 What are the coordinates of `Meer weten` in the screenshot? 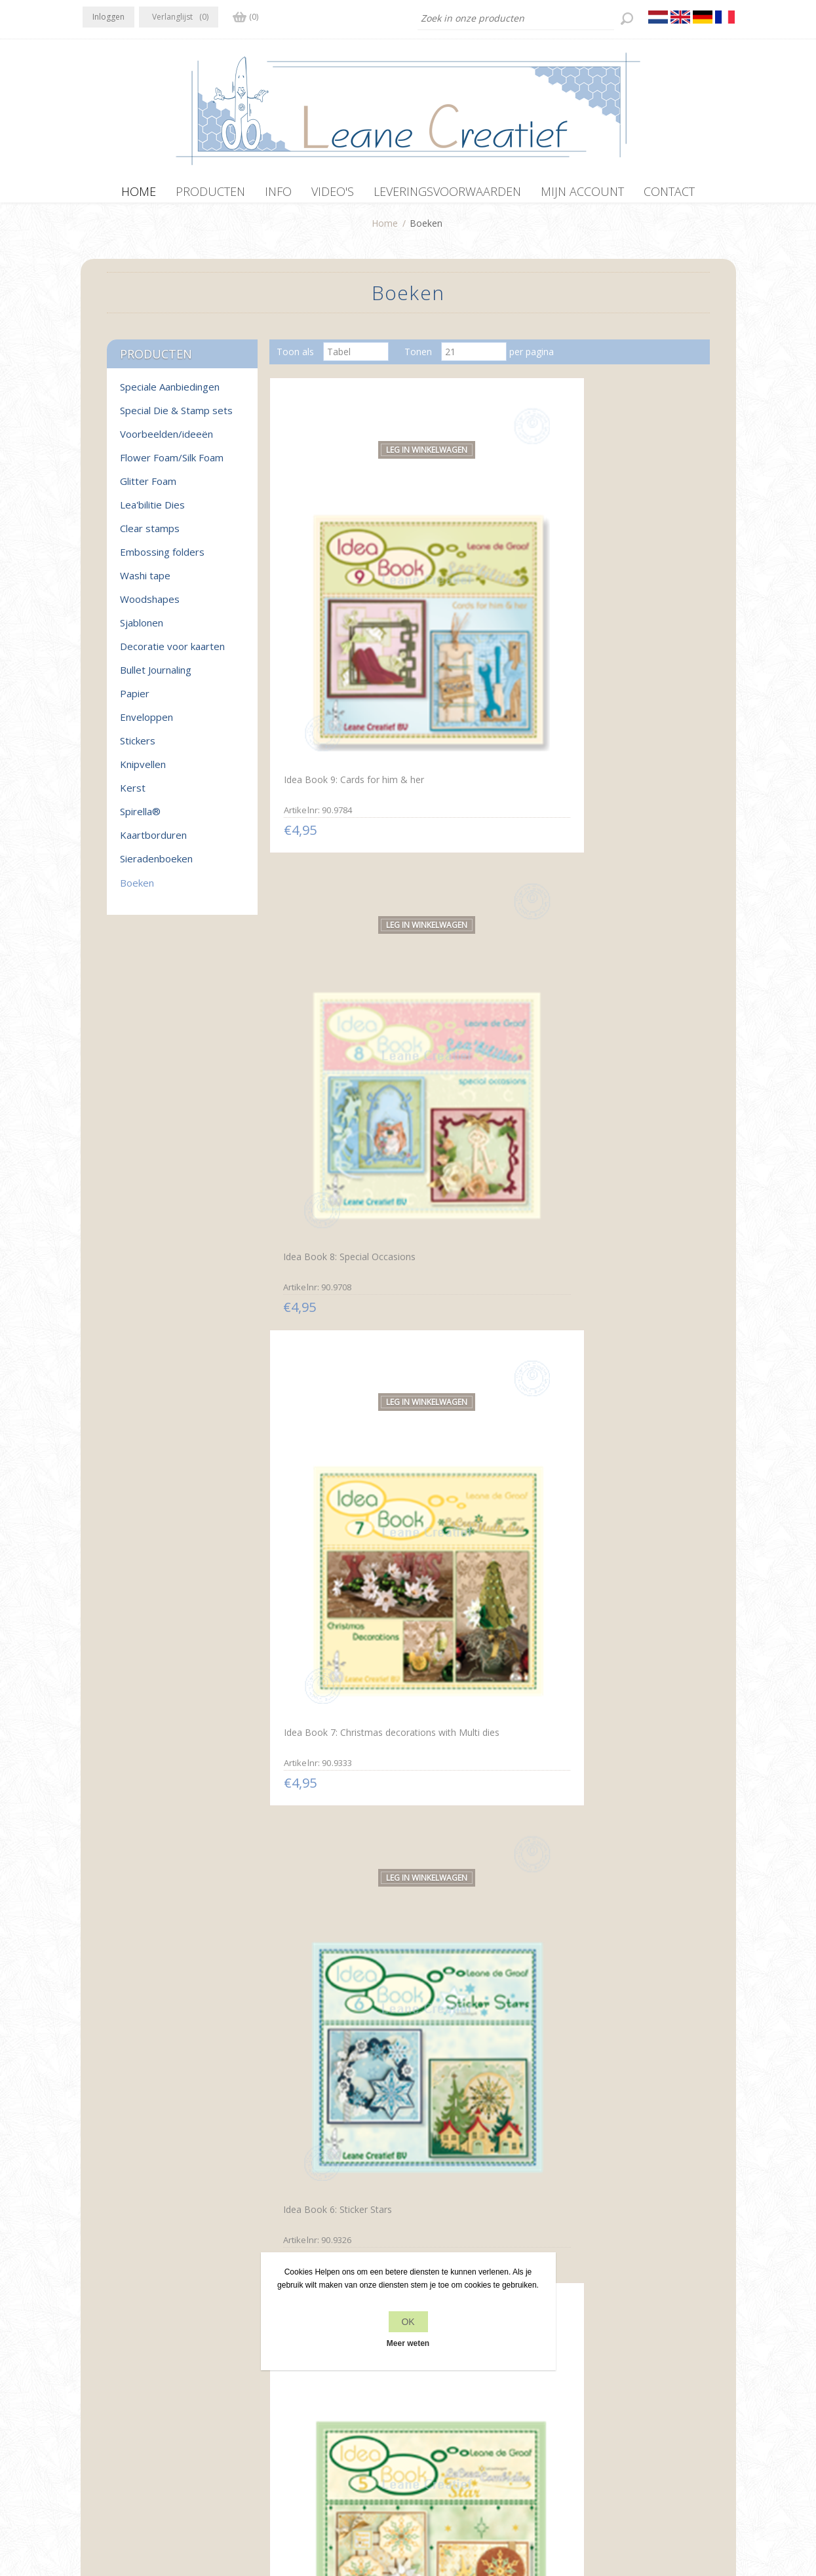 It's located at (408, 2343).